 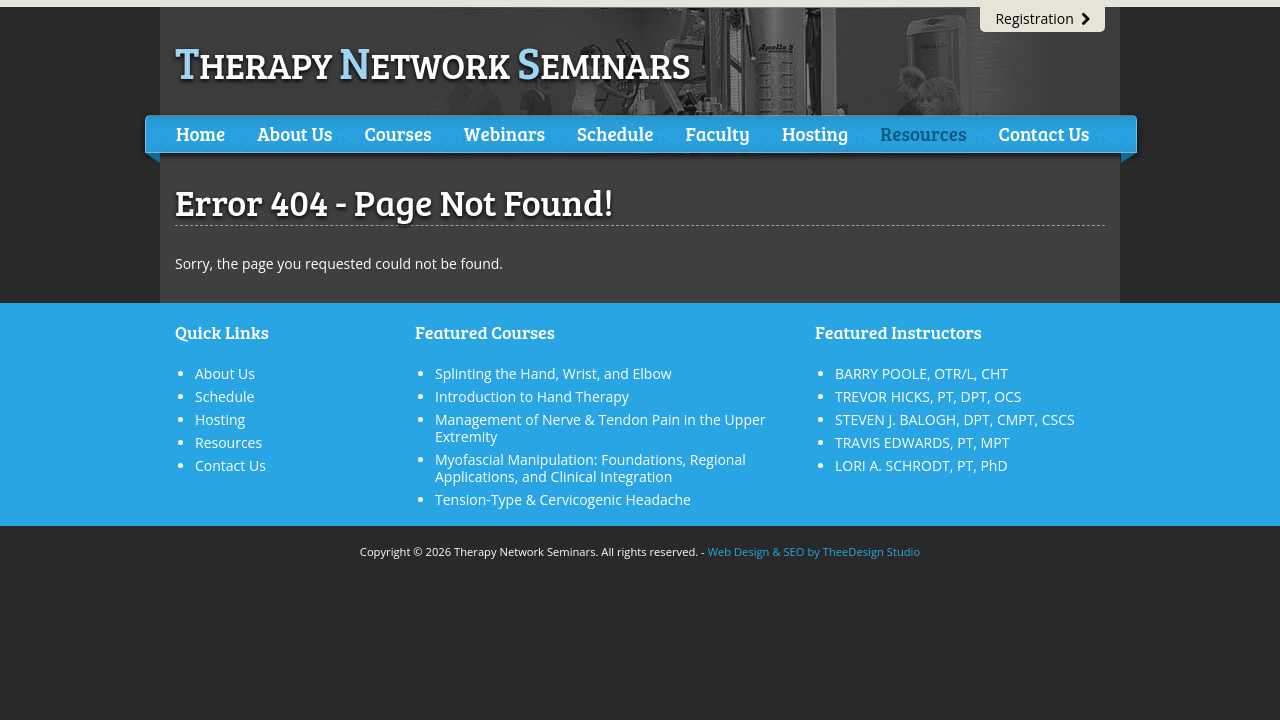 What do you see at coordinates (504, 133) in the screenshot?
I see `Webinars` at bounding box center [504, 133].